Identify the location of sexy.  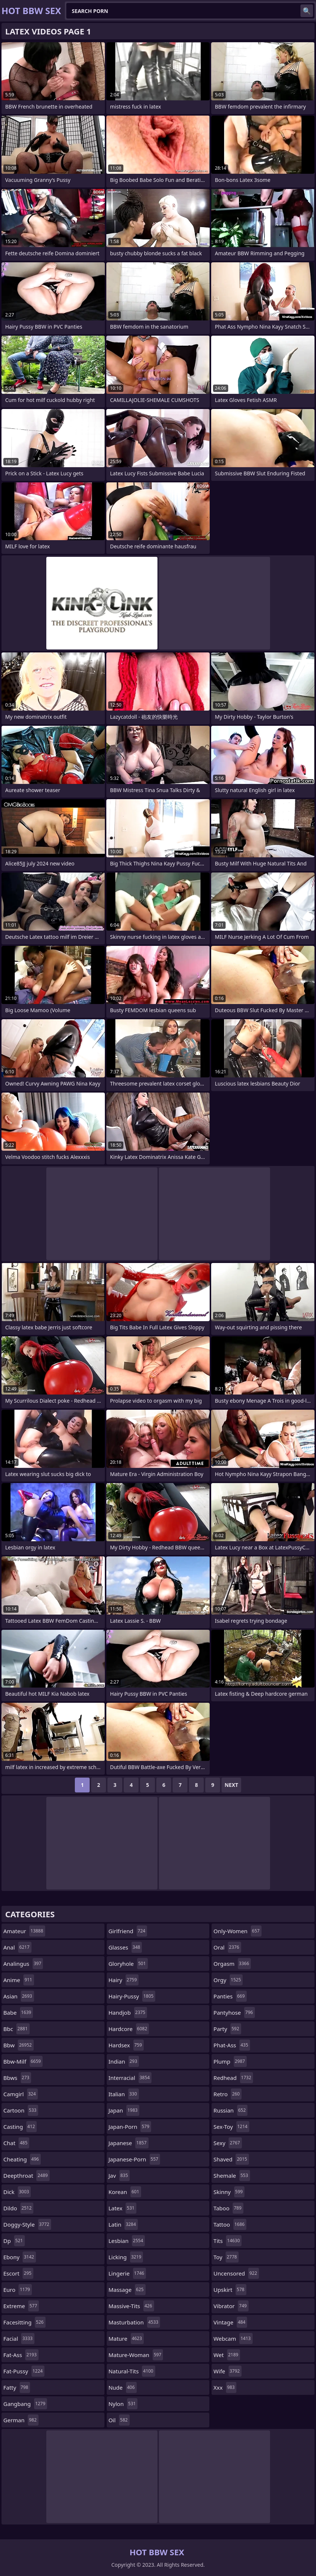
(227, 2142).